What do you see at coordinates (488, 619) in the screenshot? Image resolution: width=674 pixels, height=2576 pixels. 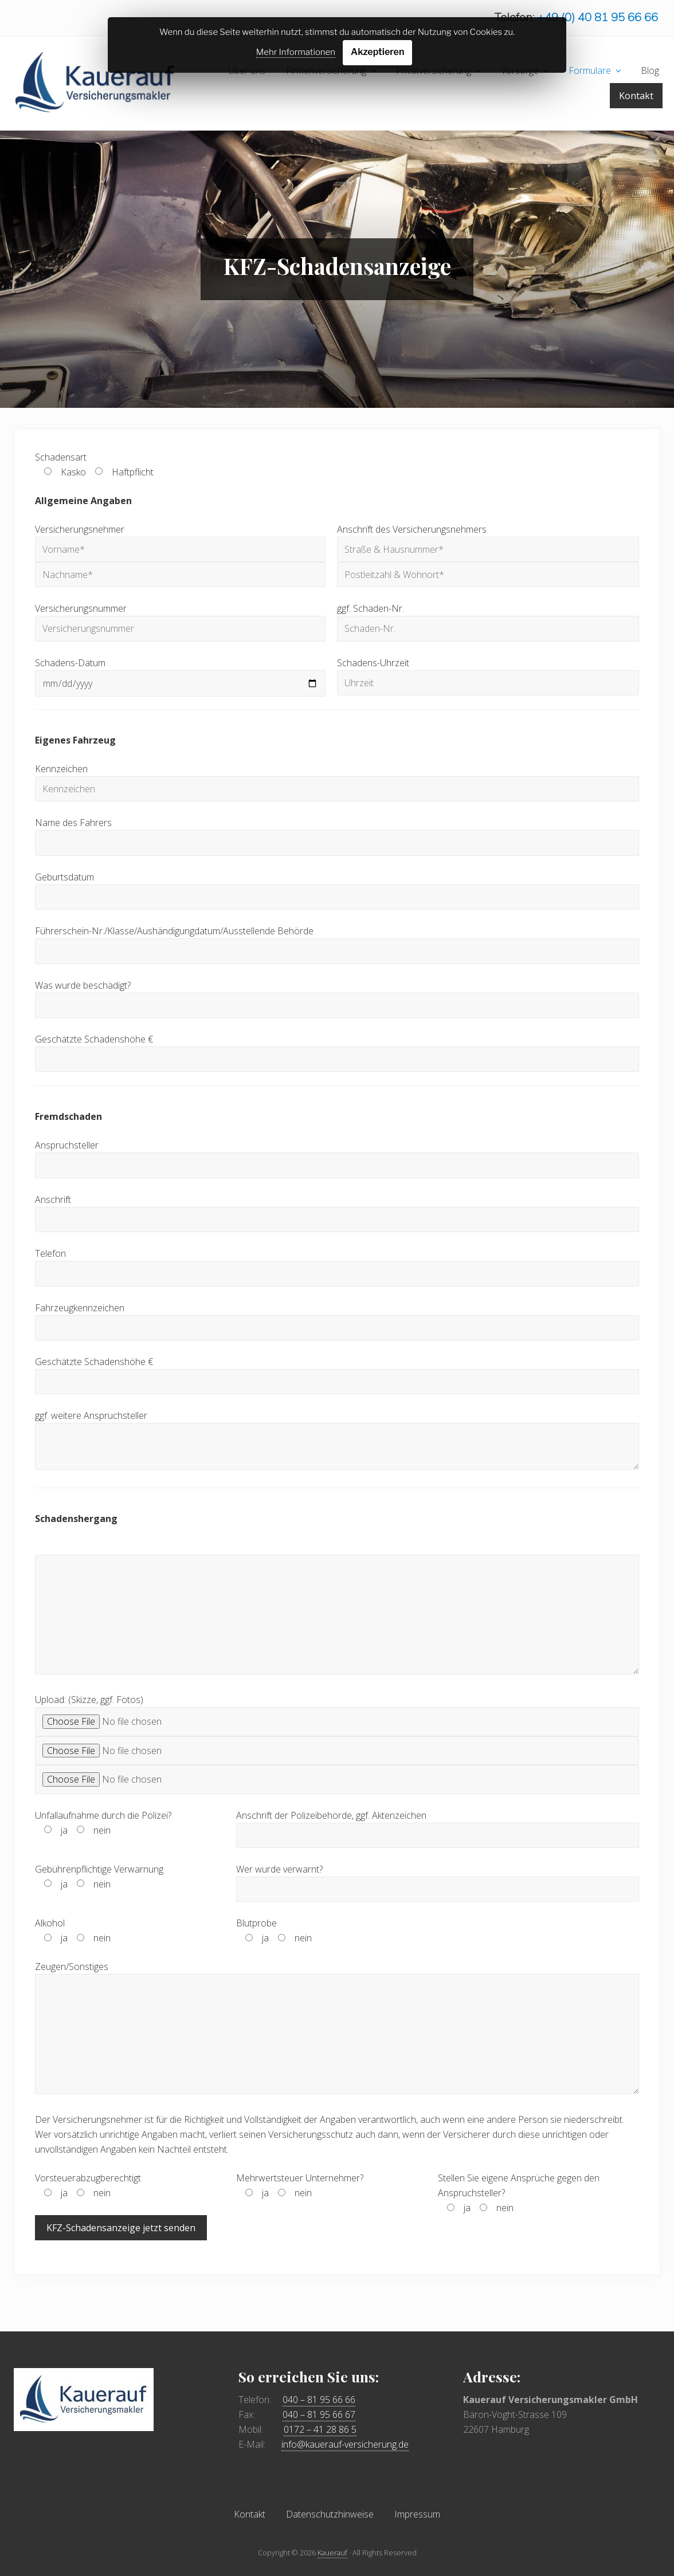 I see `ggf. Schaden-Nr.` at bounding box center [488, 619].